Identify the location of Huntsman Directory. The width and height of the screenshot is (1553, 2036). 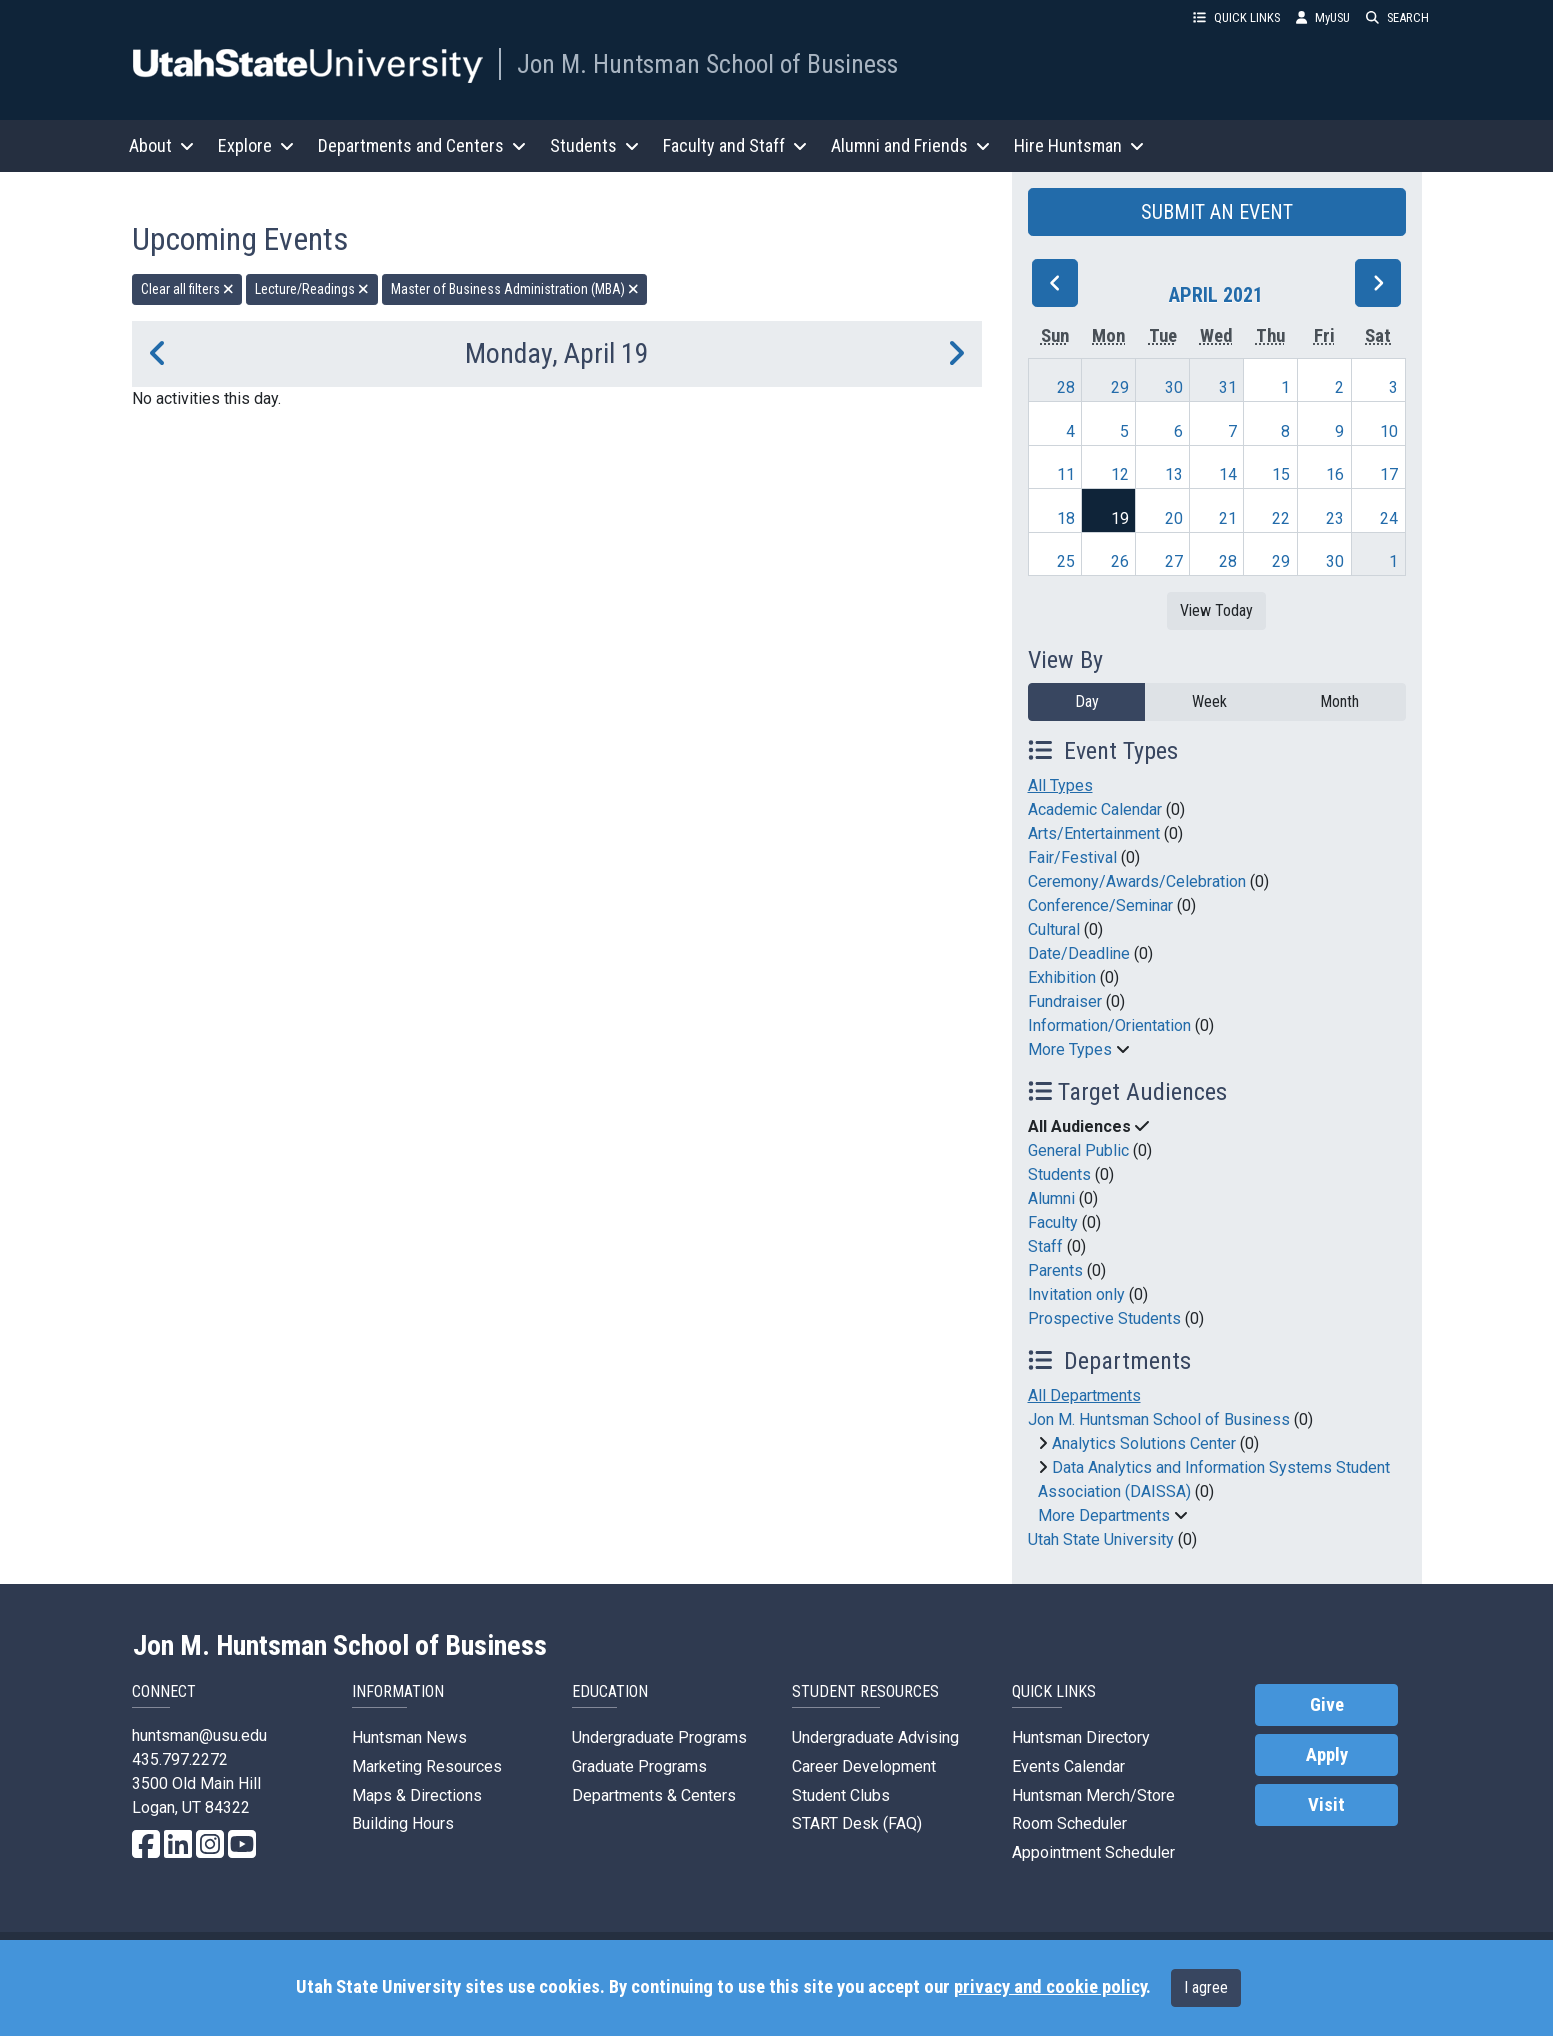
(1081, 1737).